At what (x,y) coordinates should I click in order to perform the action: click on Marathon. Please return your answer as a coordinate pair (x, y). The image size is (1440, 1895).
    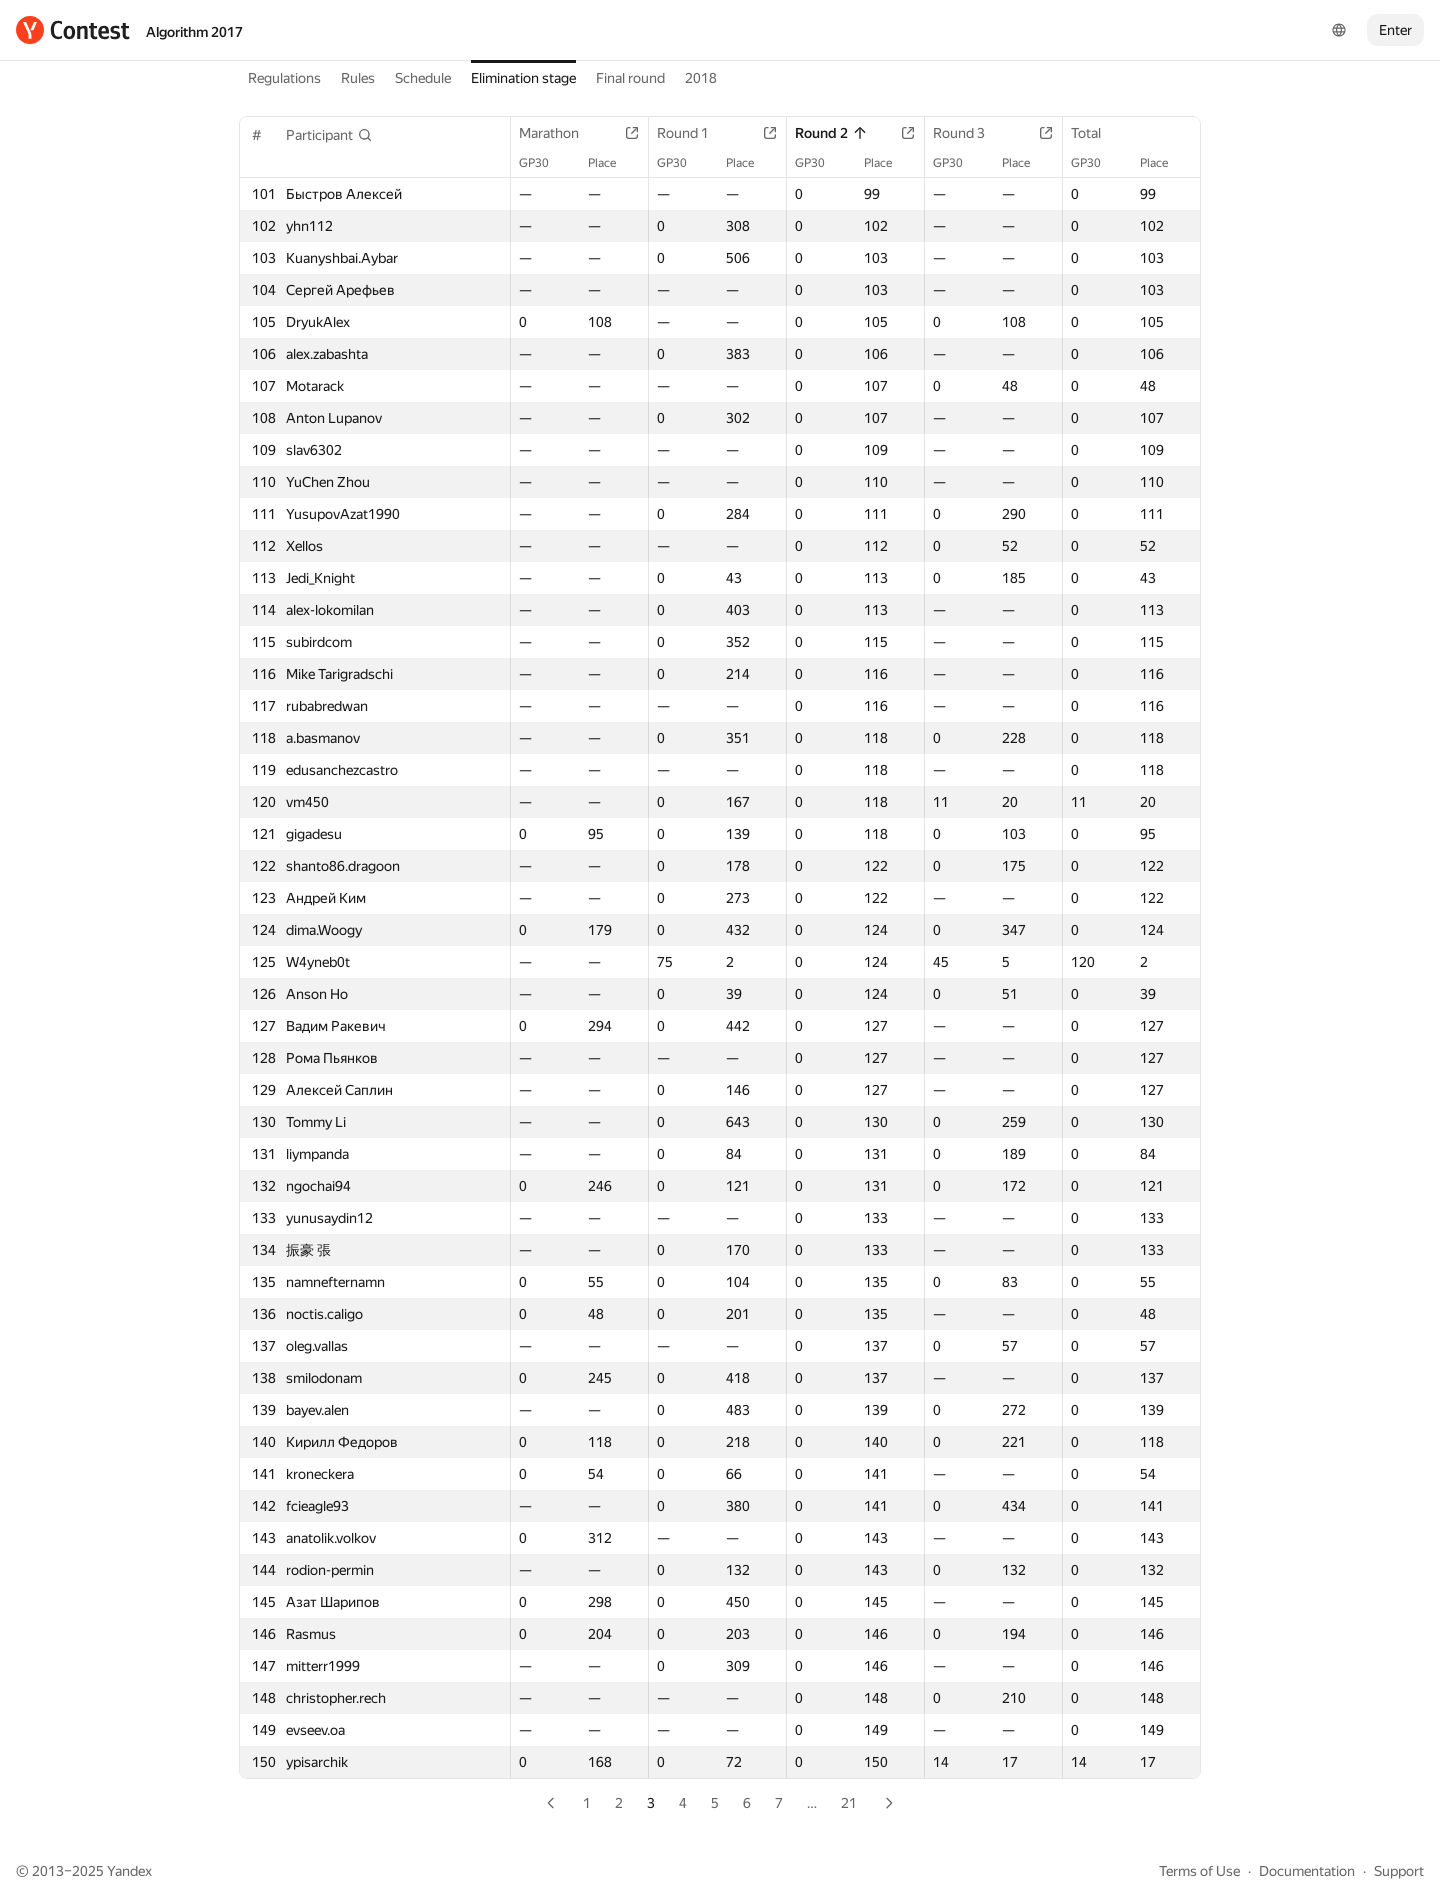
    Looking at the image, I should click on (559, 133).